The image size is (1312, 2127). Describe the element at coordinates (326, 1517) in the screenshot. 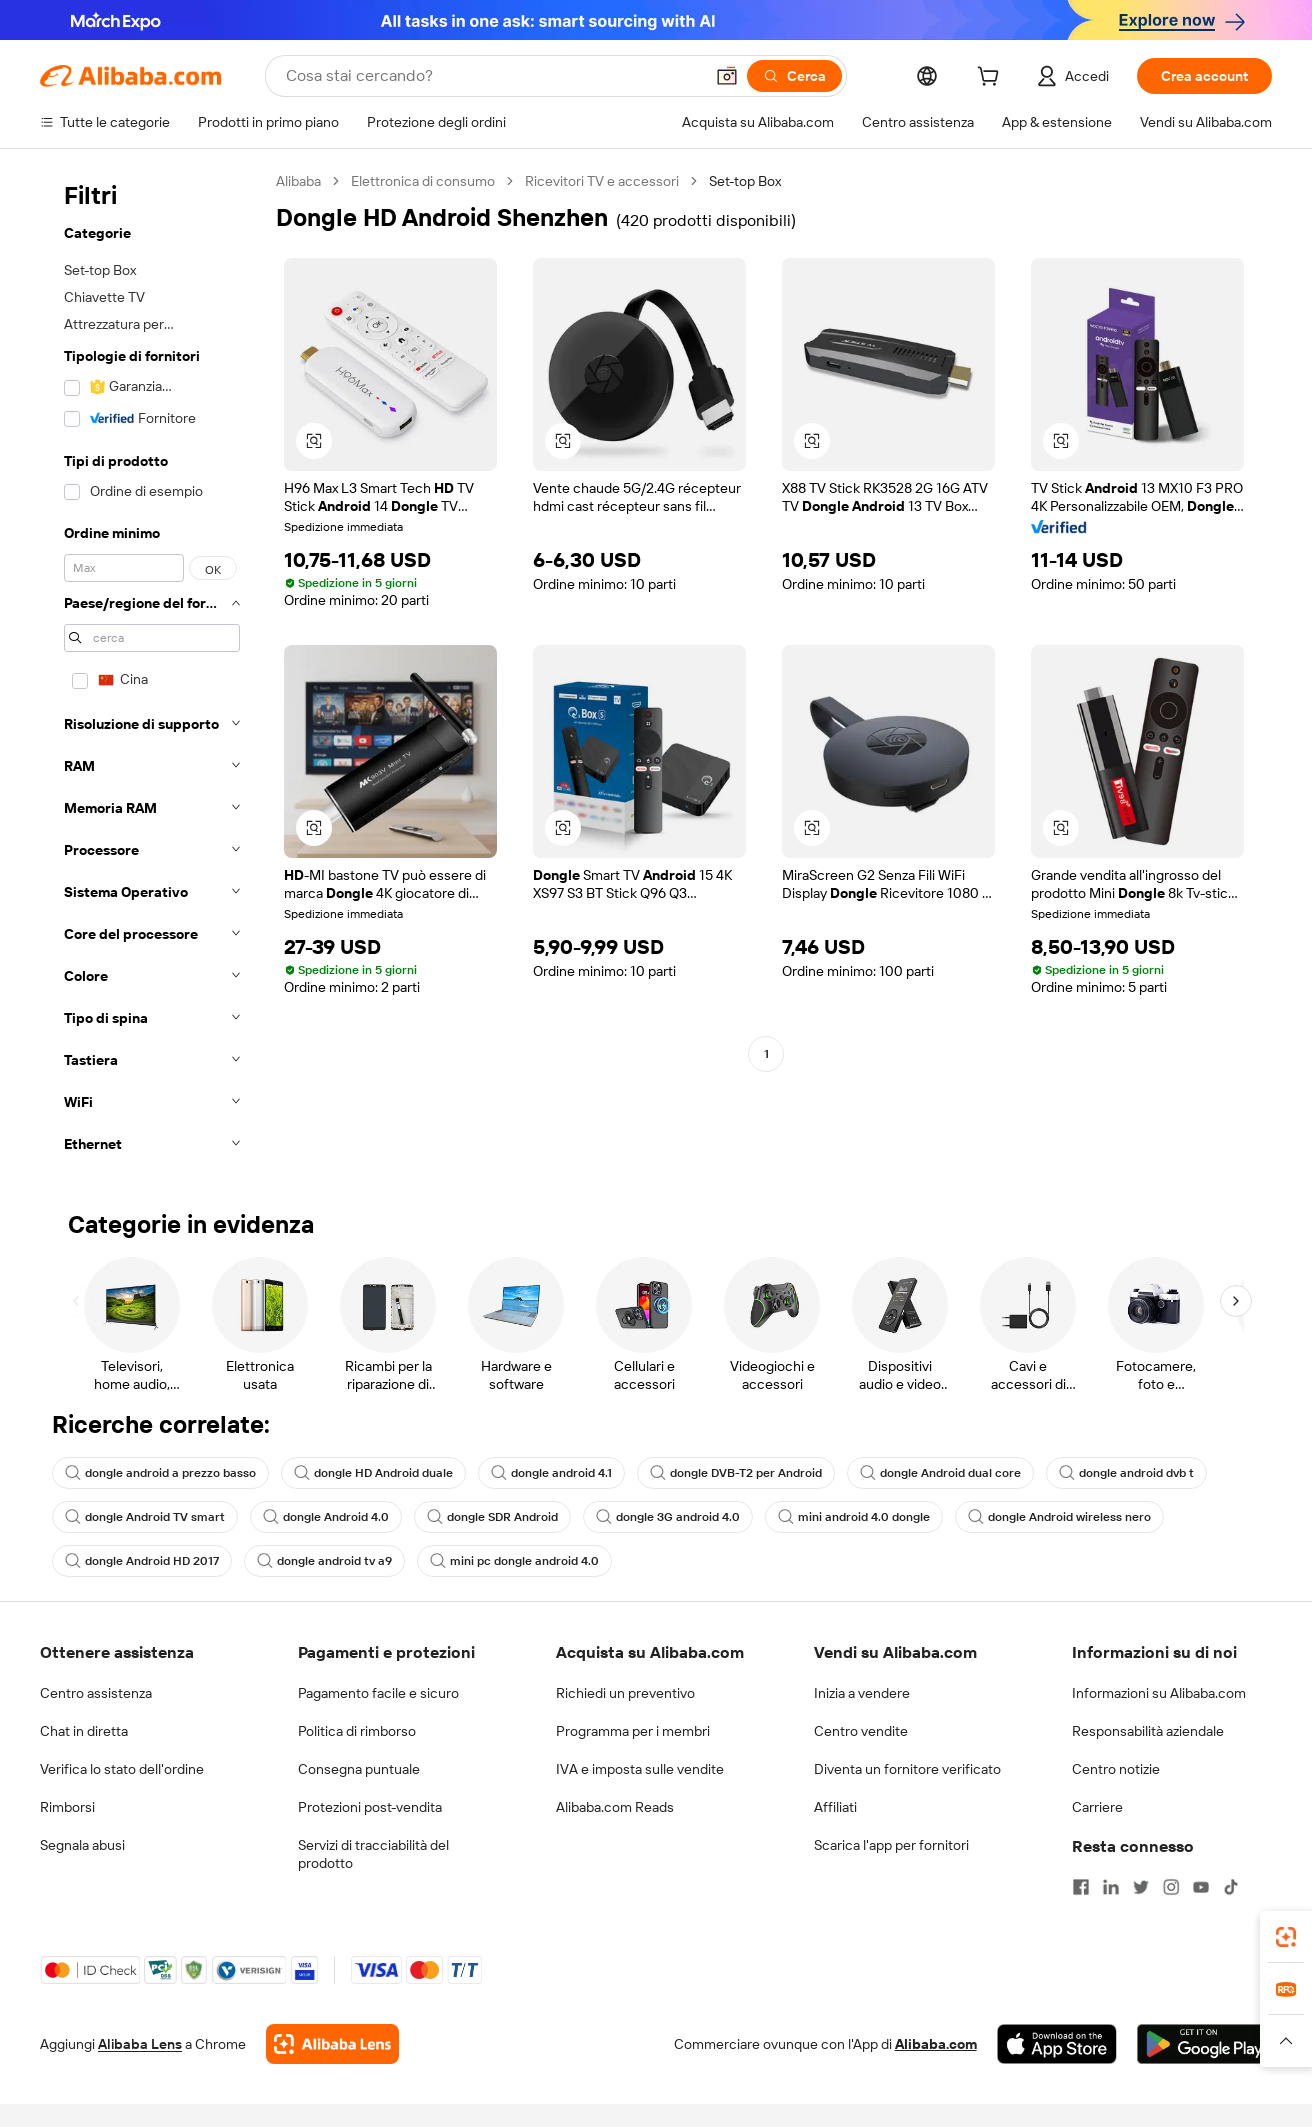

I see `dongle Android 4.0` at that location.